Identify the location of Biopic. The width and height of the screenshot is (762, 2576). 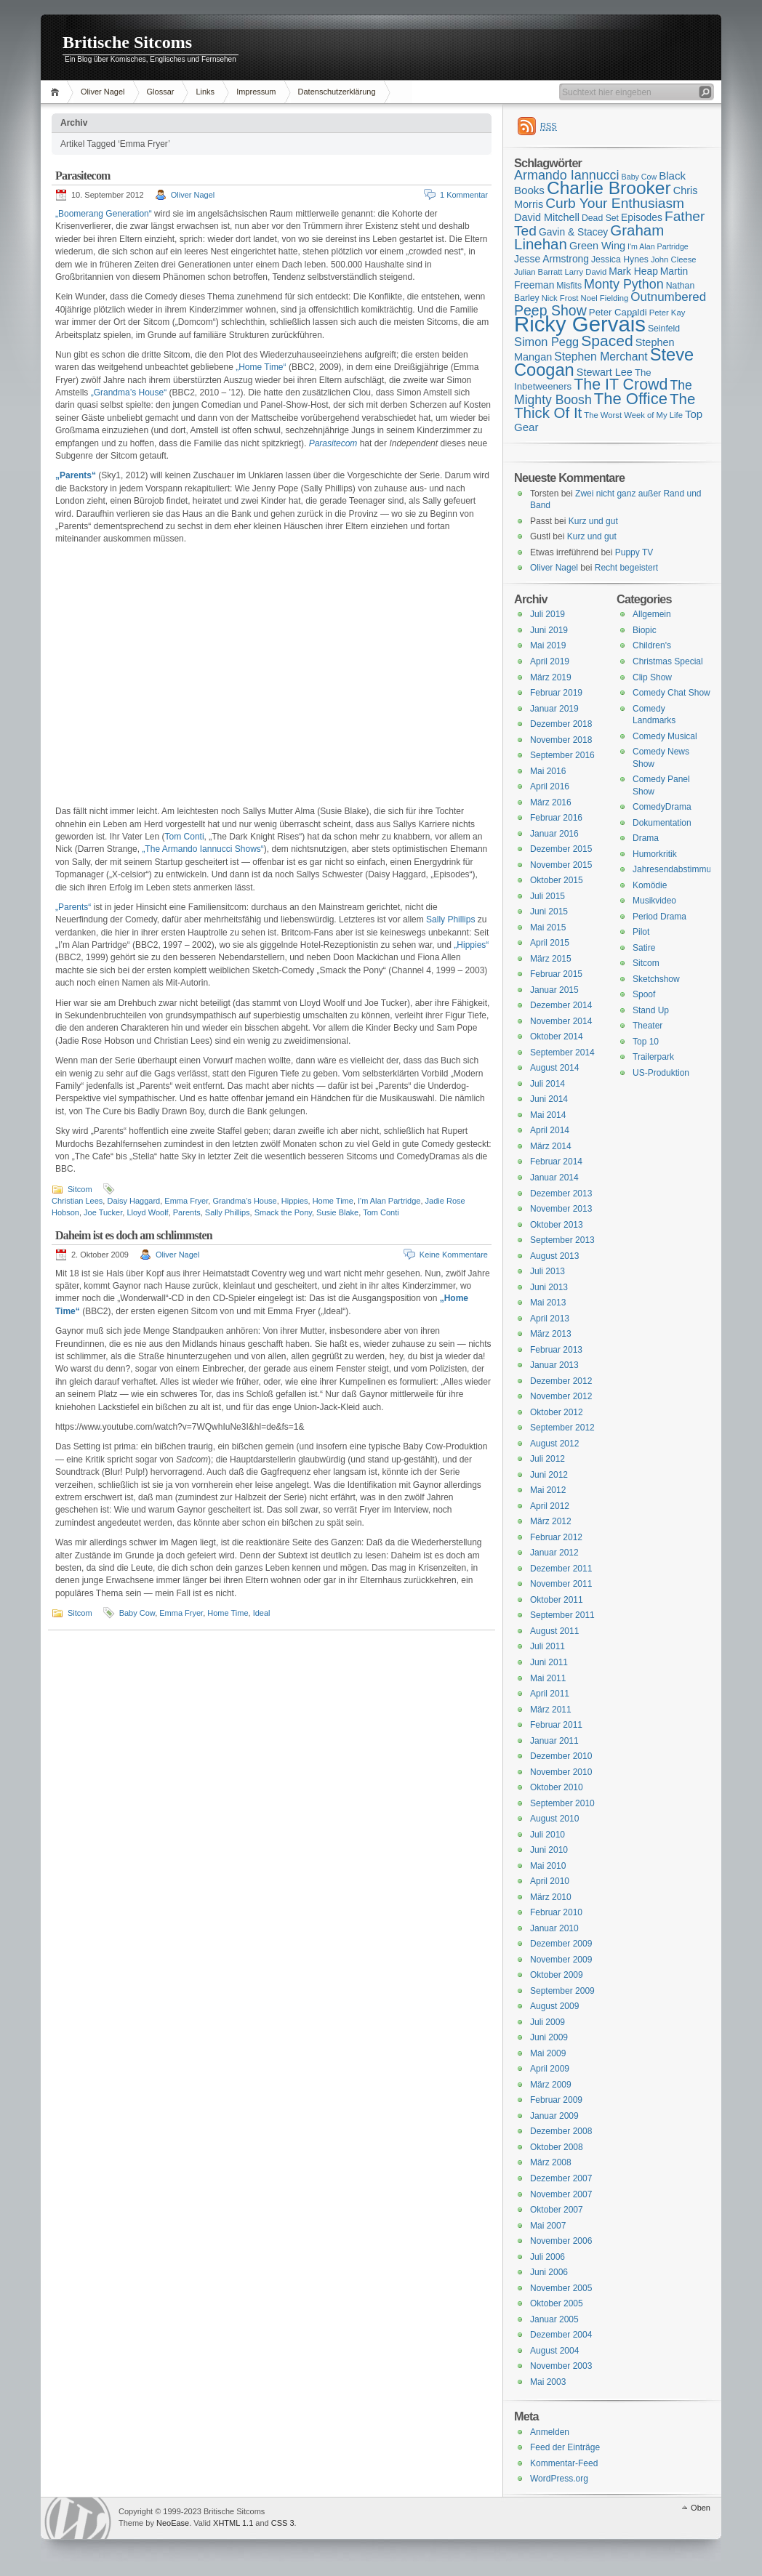
(645, 630).